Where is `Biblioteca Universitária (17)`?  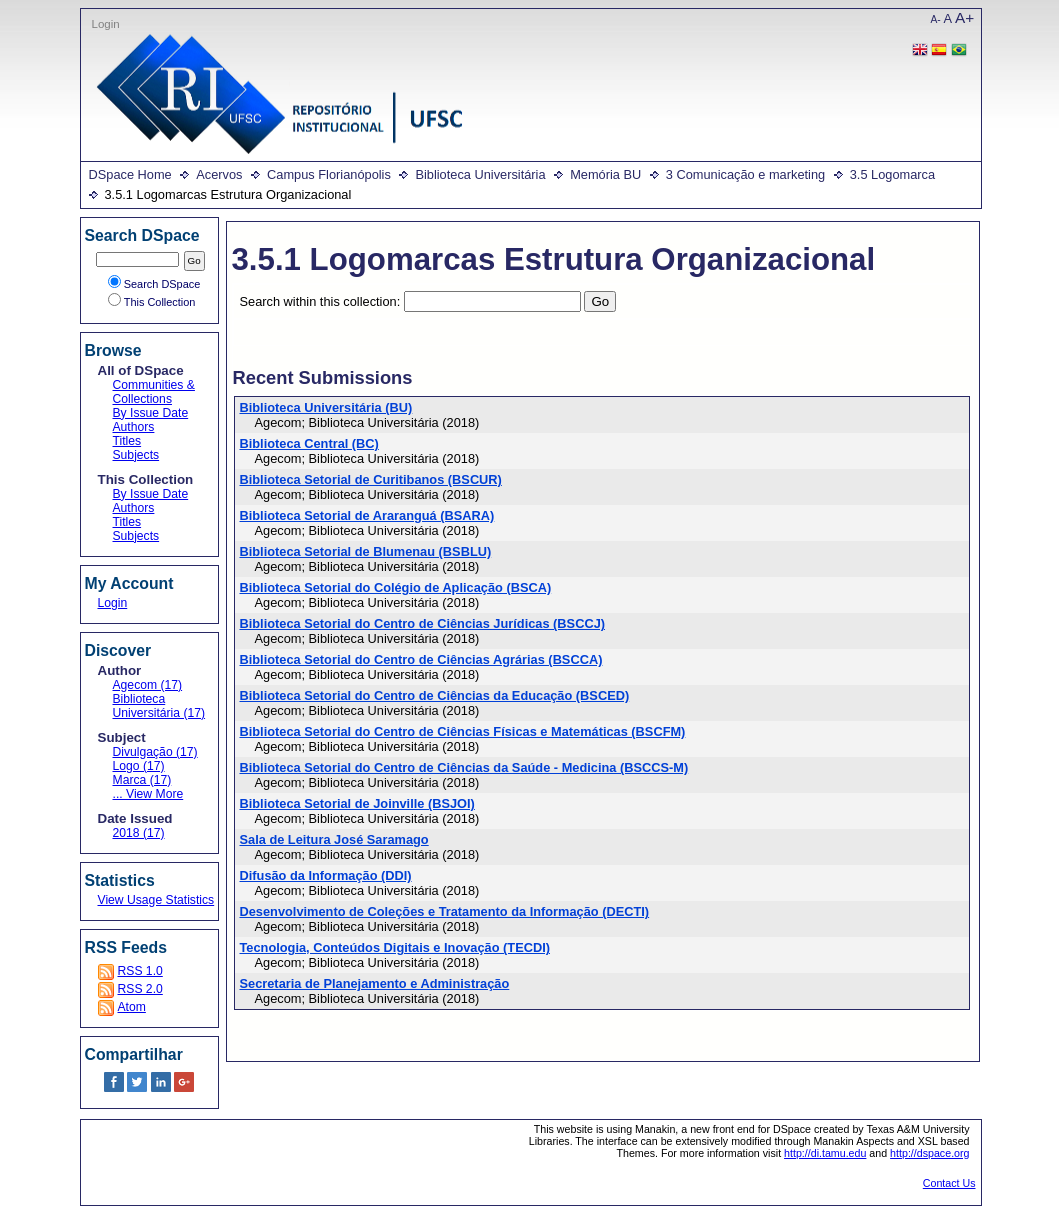 Biblioteca Universitária (17) is located at coordinates (159, 706).